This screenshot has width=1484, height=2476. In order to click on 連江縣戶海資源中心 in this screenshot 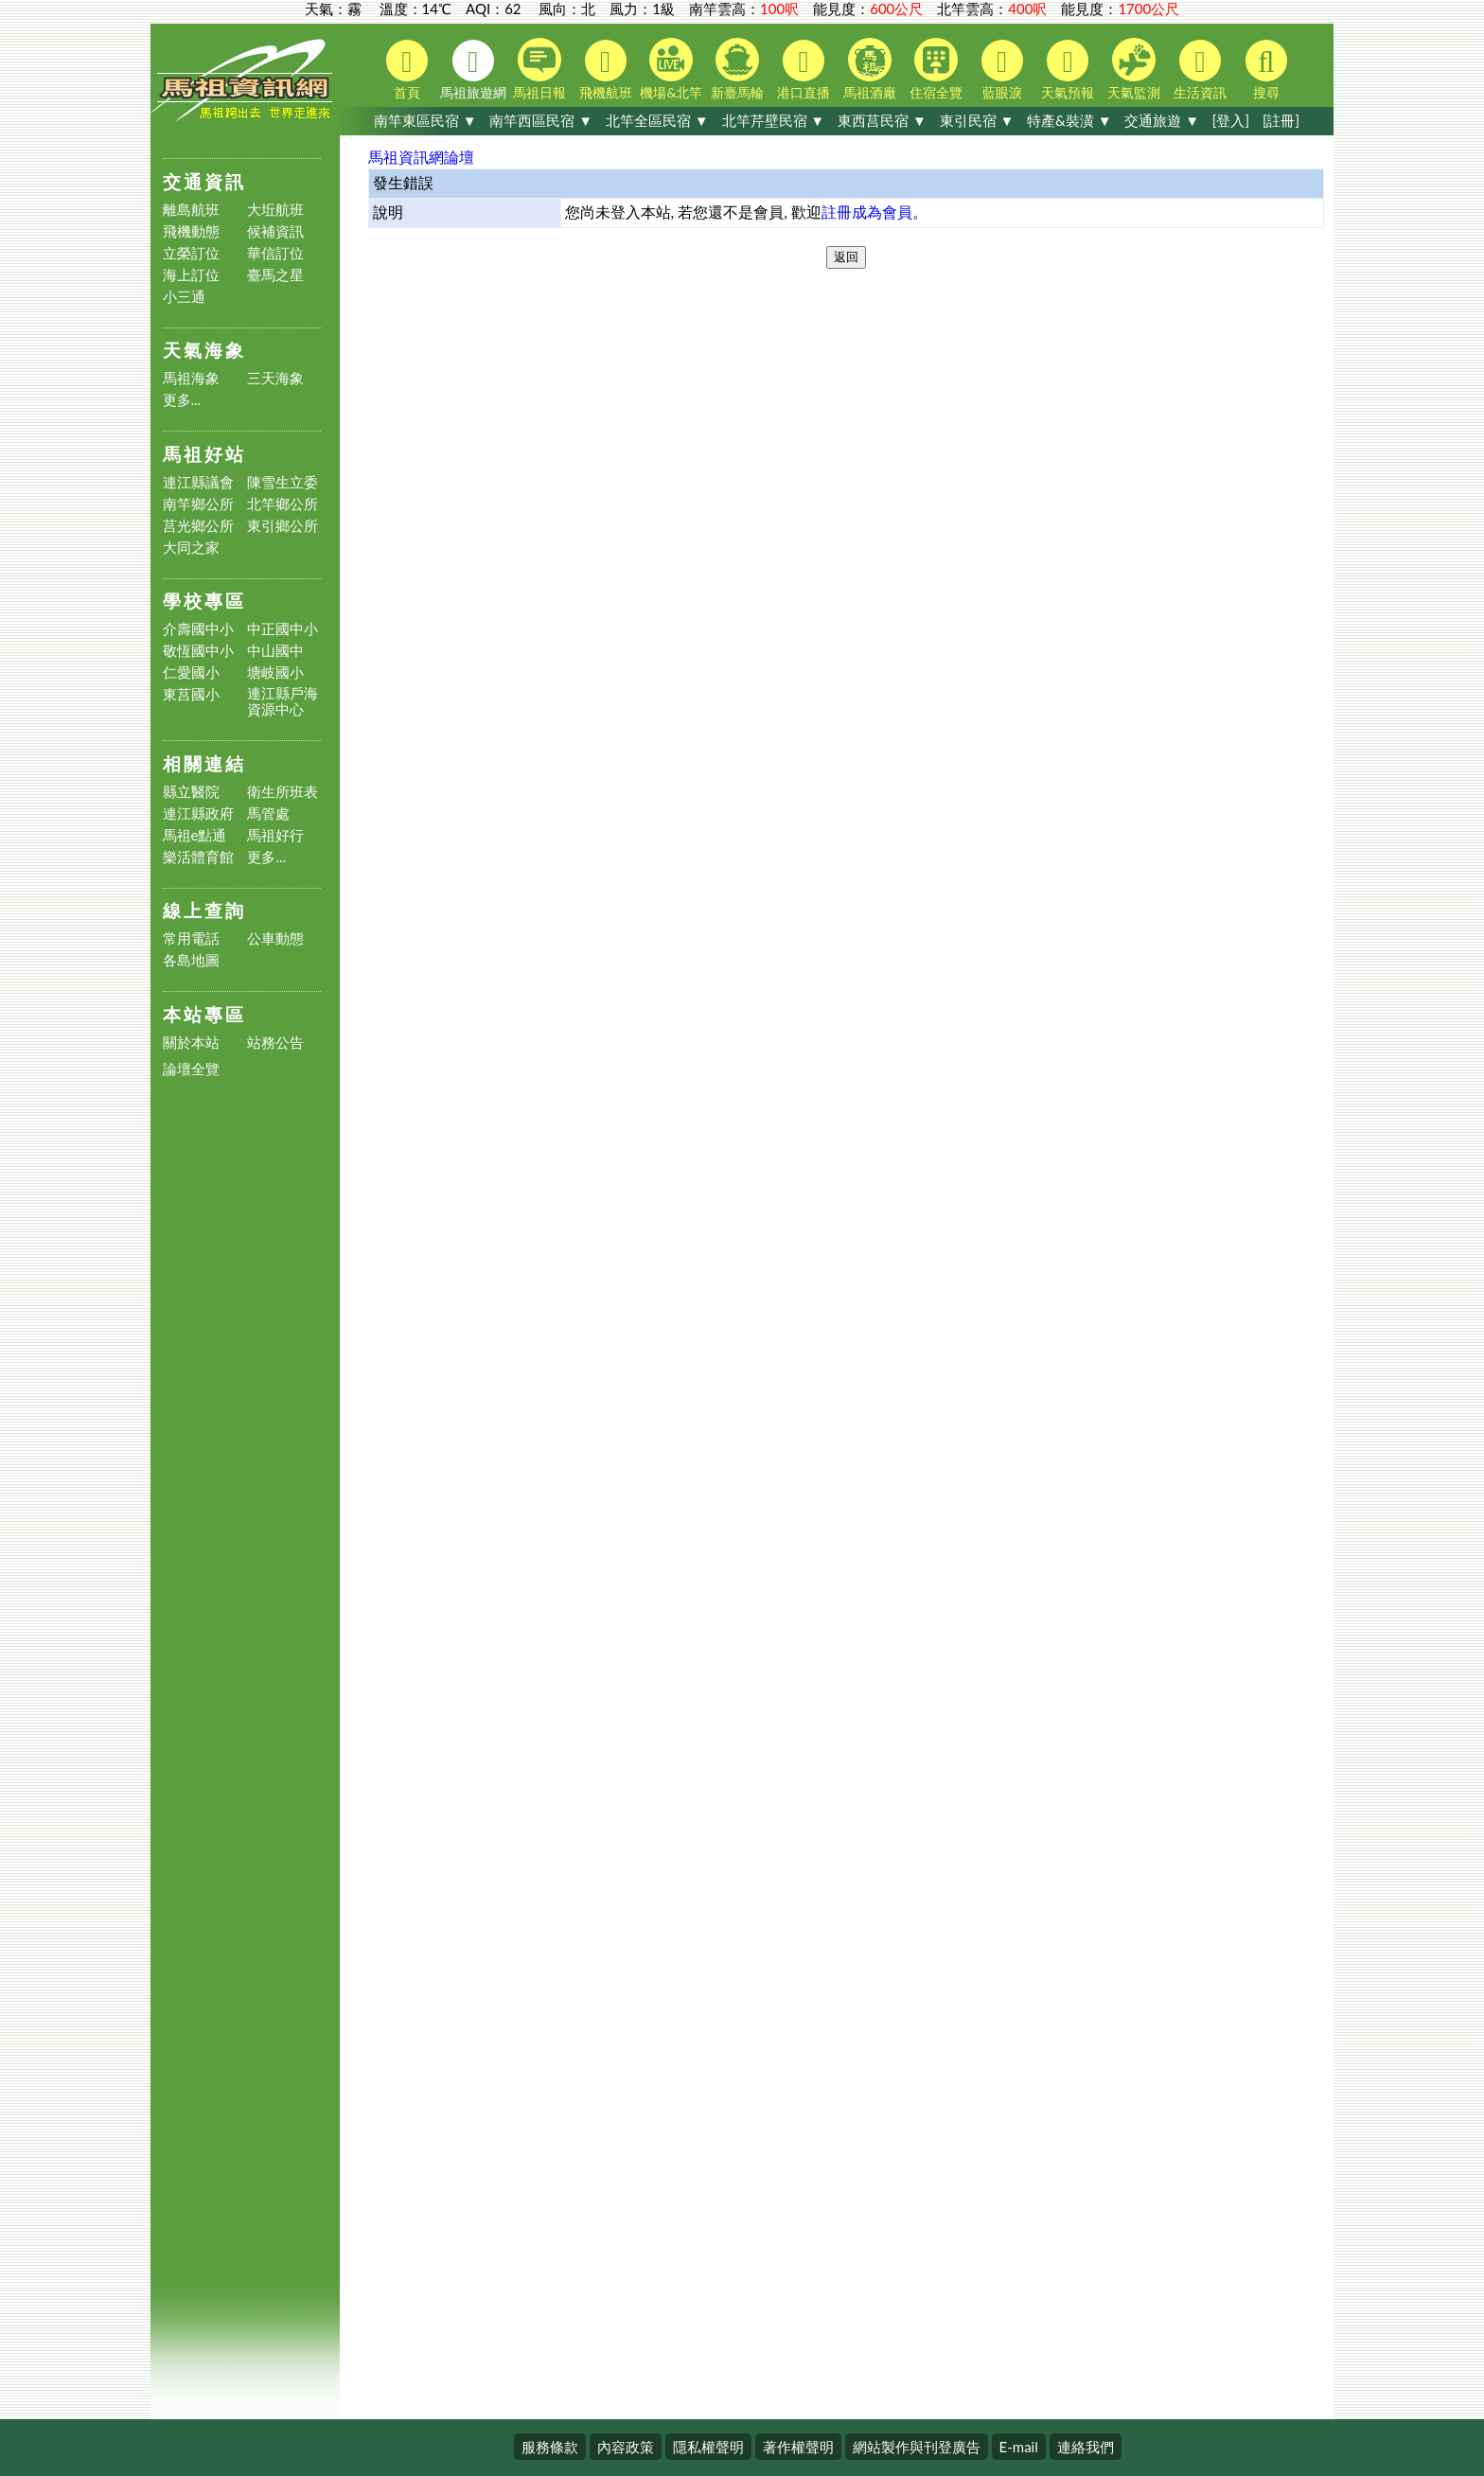, I will do `click(282, 701)`.